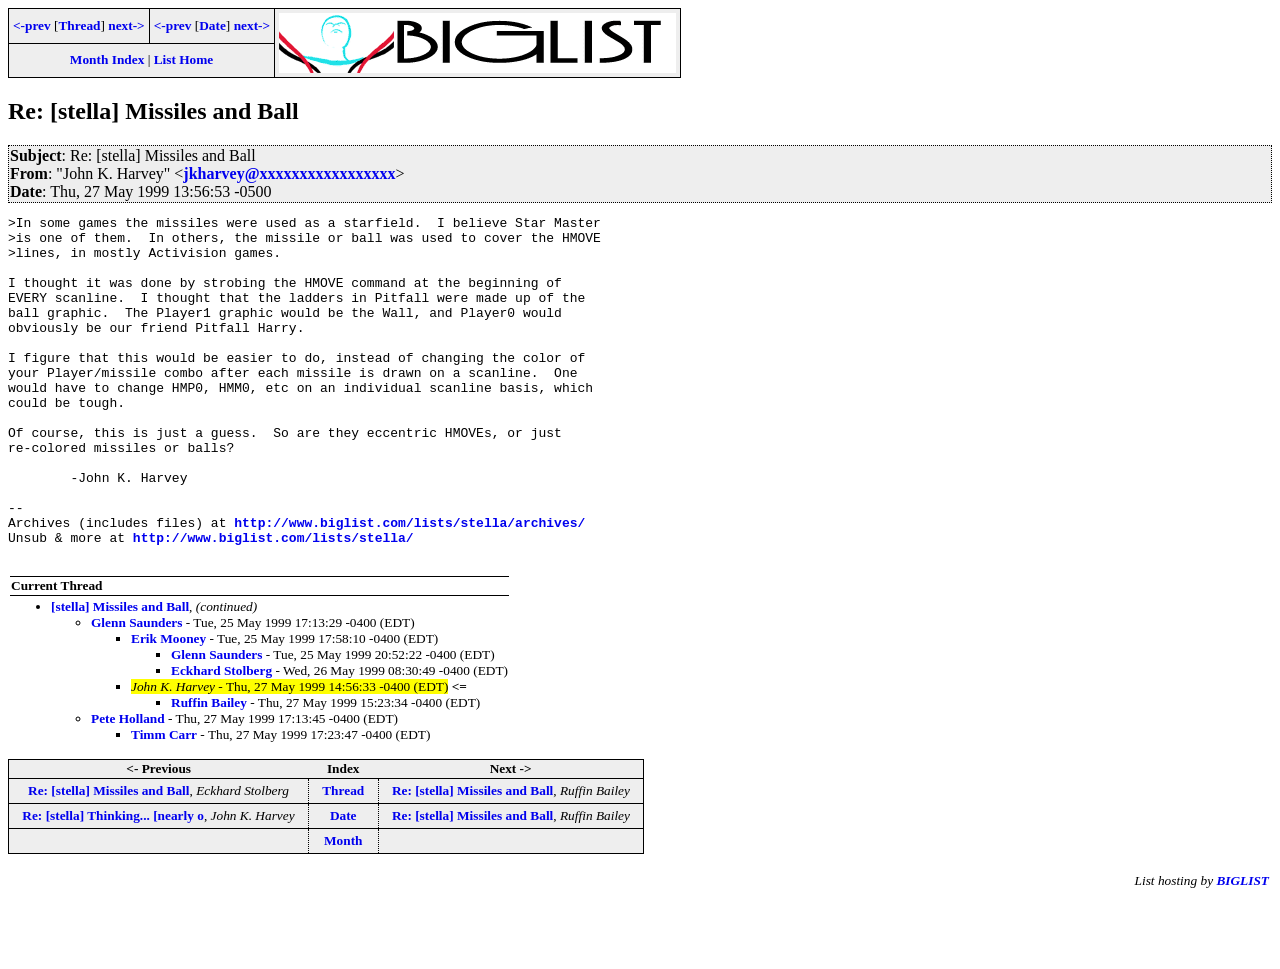  I want to click on next->, so click(126, 25).